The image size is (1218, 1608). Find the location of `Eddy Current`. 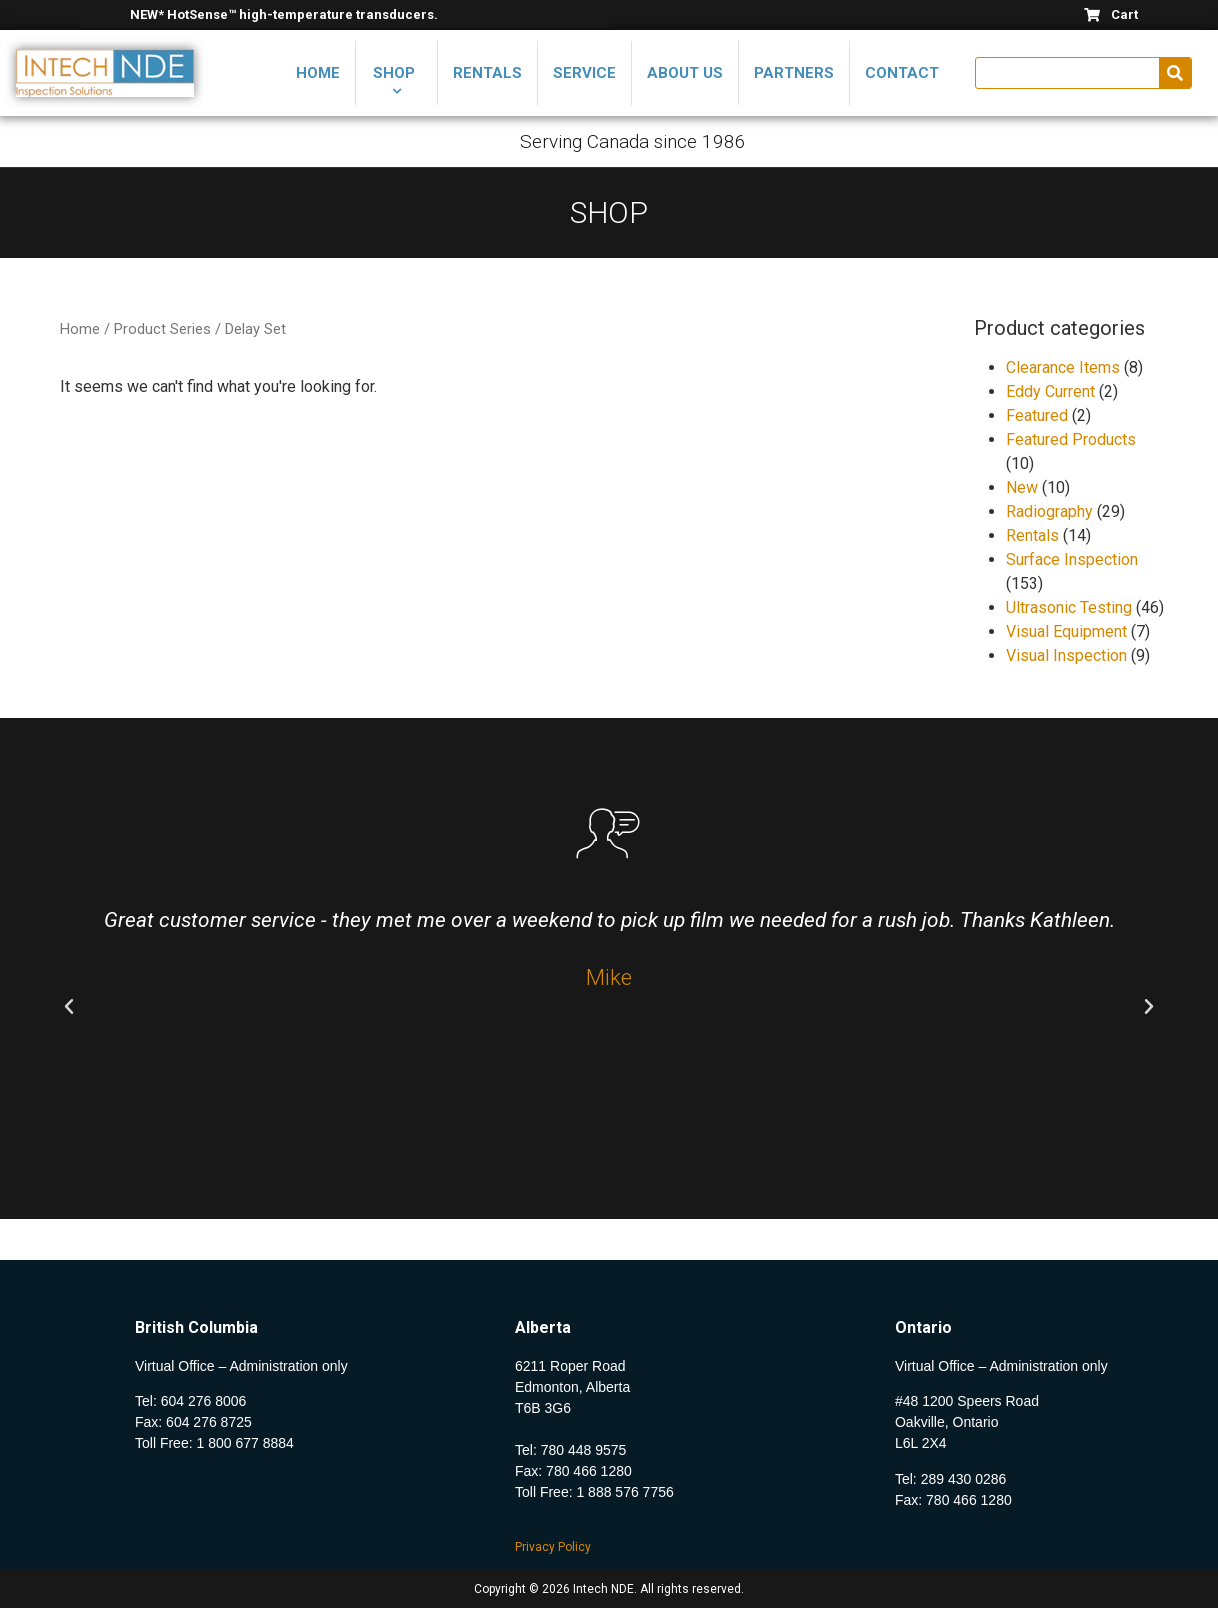

Eddy Current is located at coordinates (1050, 391).